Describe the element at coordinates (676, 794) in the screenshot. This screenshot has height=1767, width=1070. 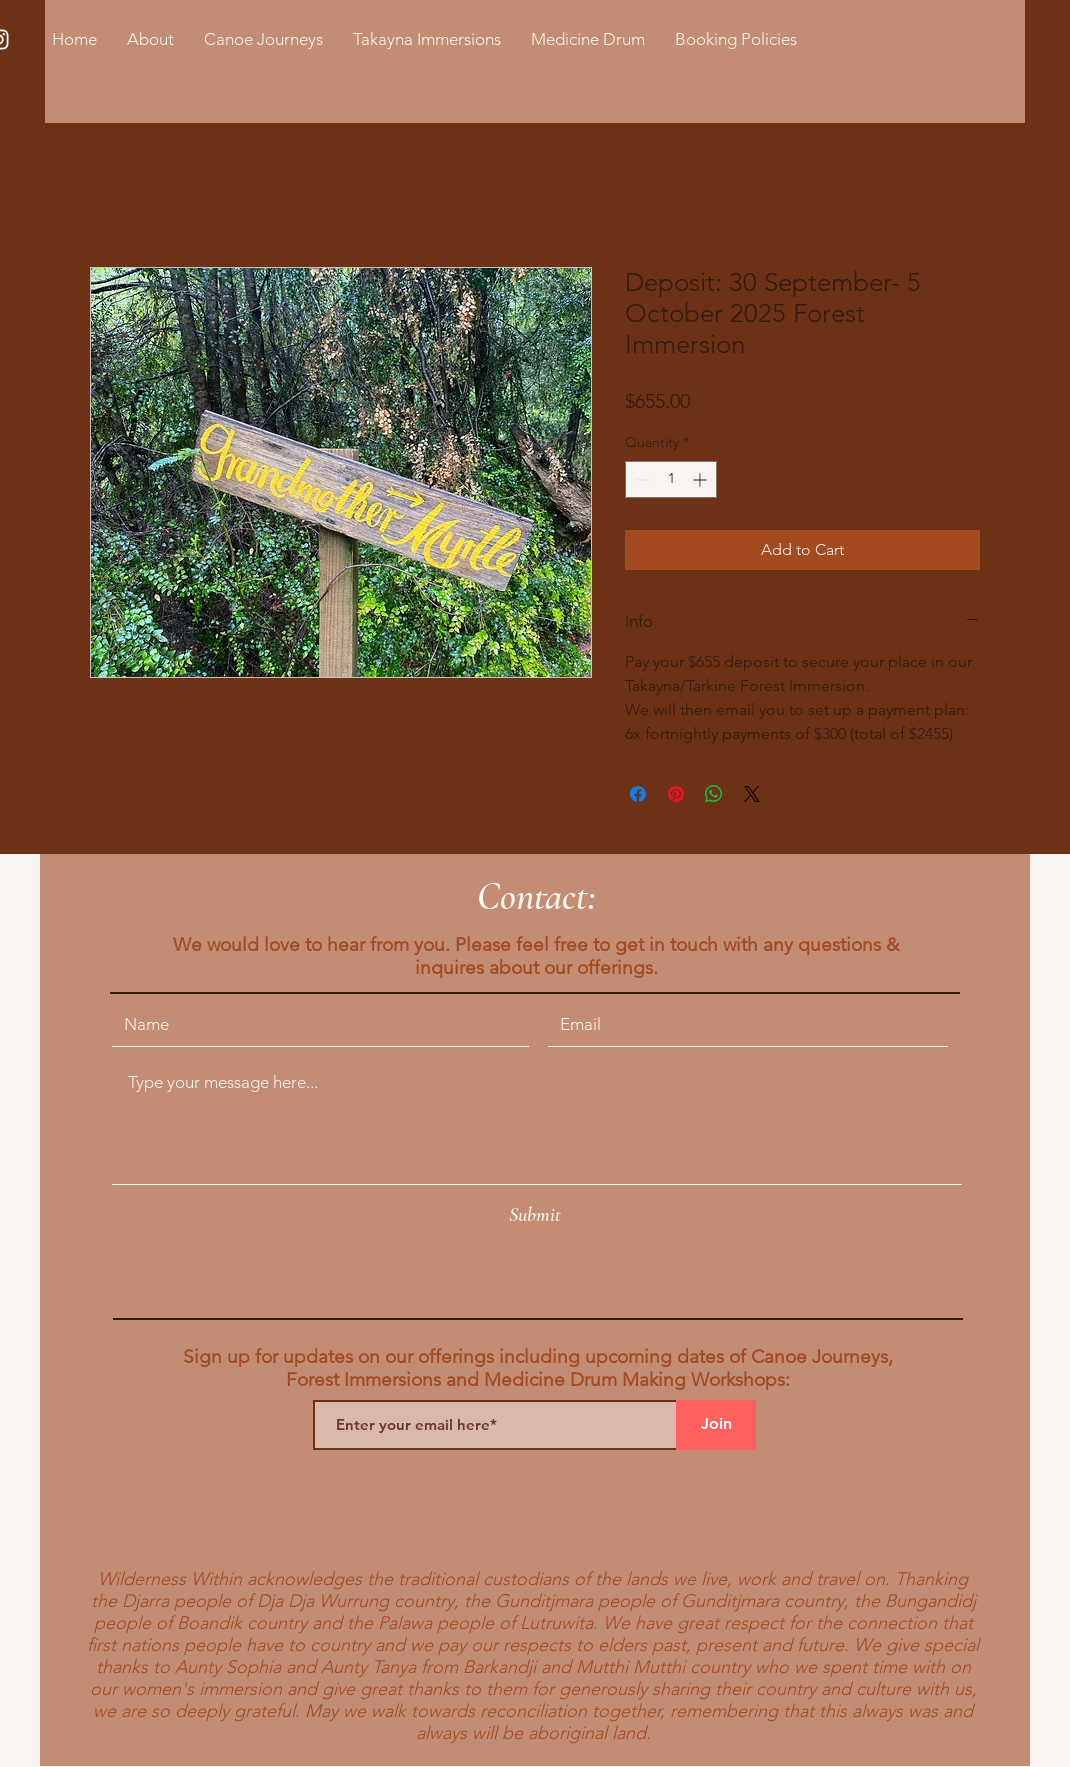
I see `[Pin on Pinterest]` at that location.